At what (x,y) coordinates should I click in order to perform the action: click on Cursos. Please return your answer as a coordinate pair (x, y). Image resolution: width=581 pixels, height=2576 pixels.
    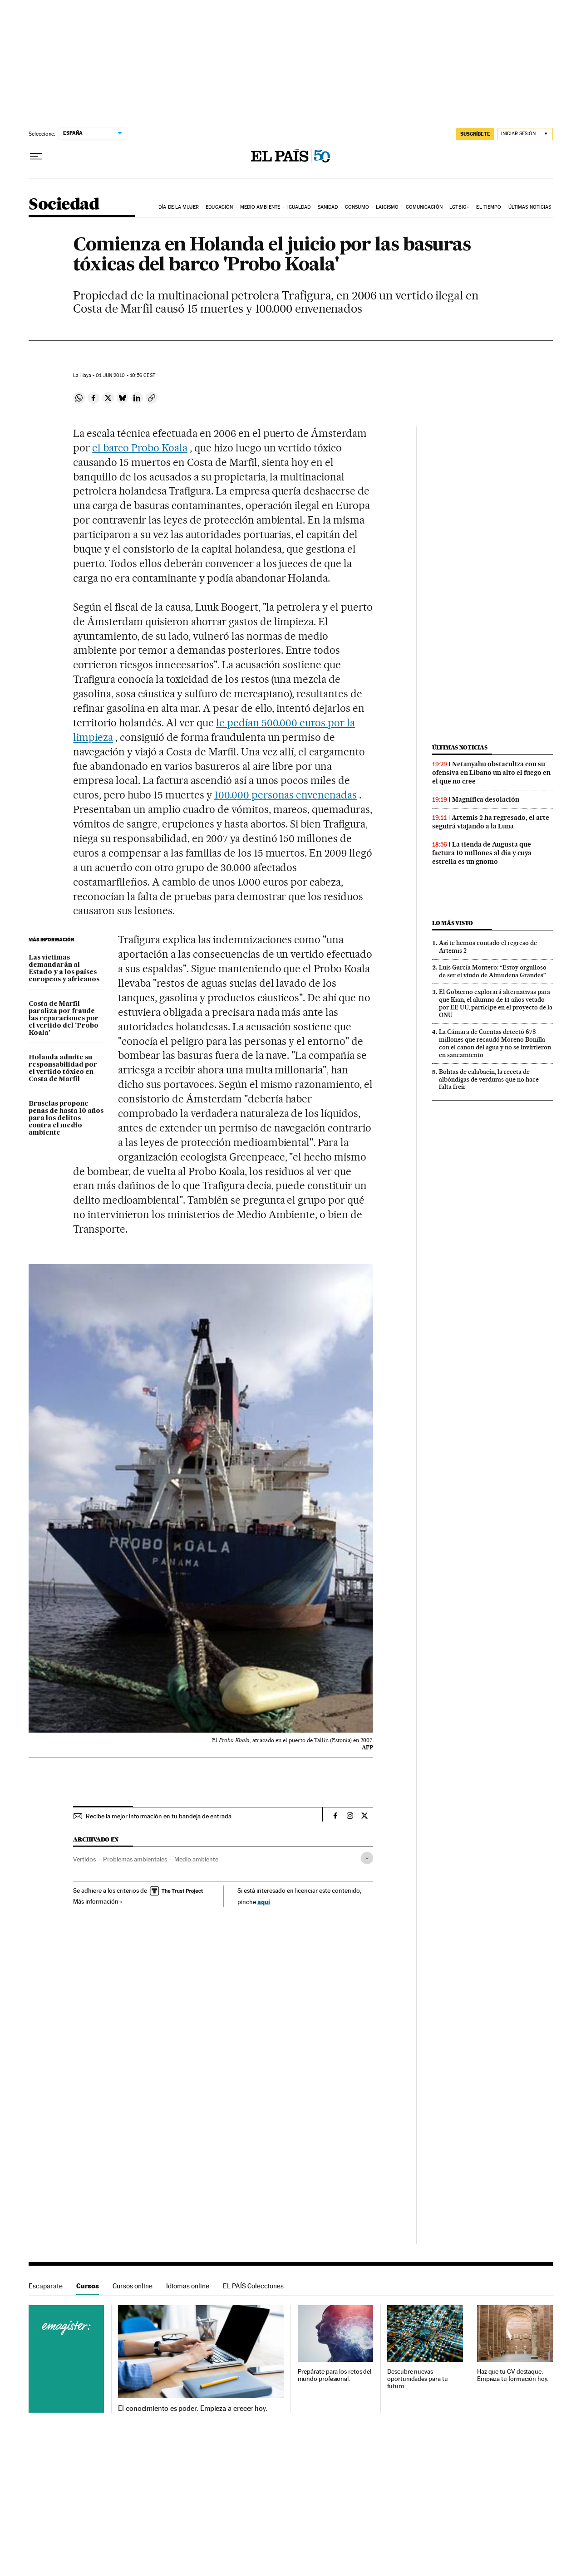
    Looking at the image, I should click on (87, 2286).